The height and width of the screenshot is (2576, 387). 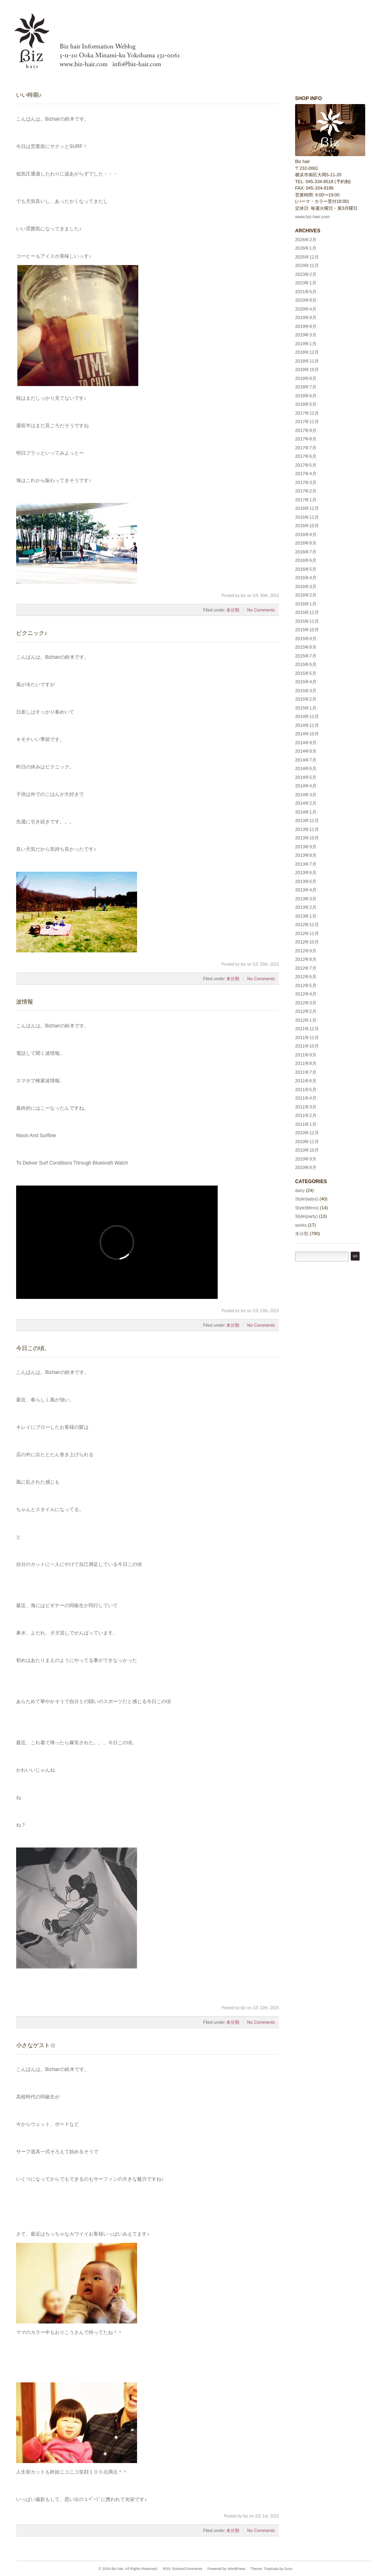 What do you see at coordinates (307, 369) in the screenshot?
I see `2018年10月` at bounding box center [307, 369].